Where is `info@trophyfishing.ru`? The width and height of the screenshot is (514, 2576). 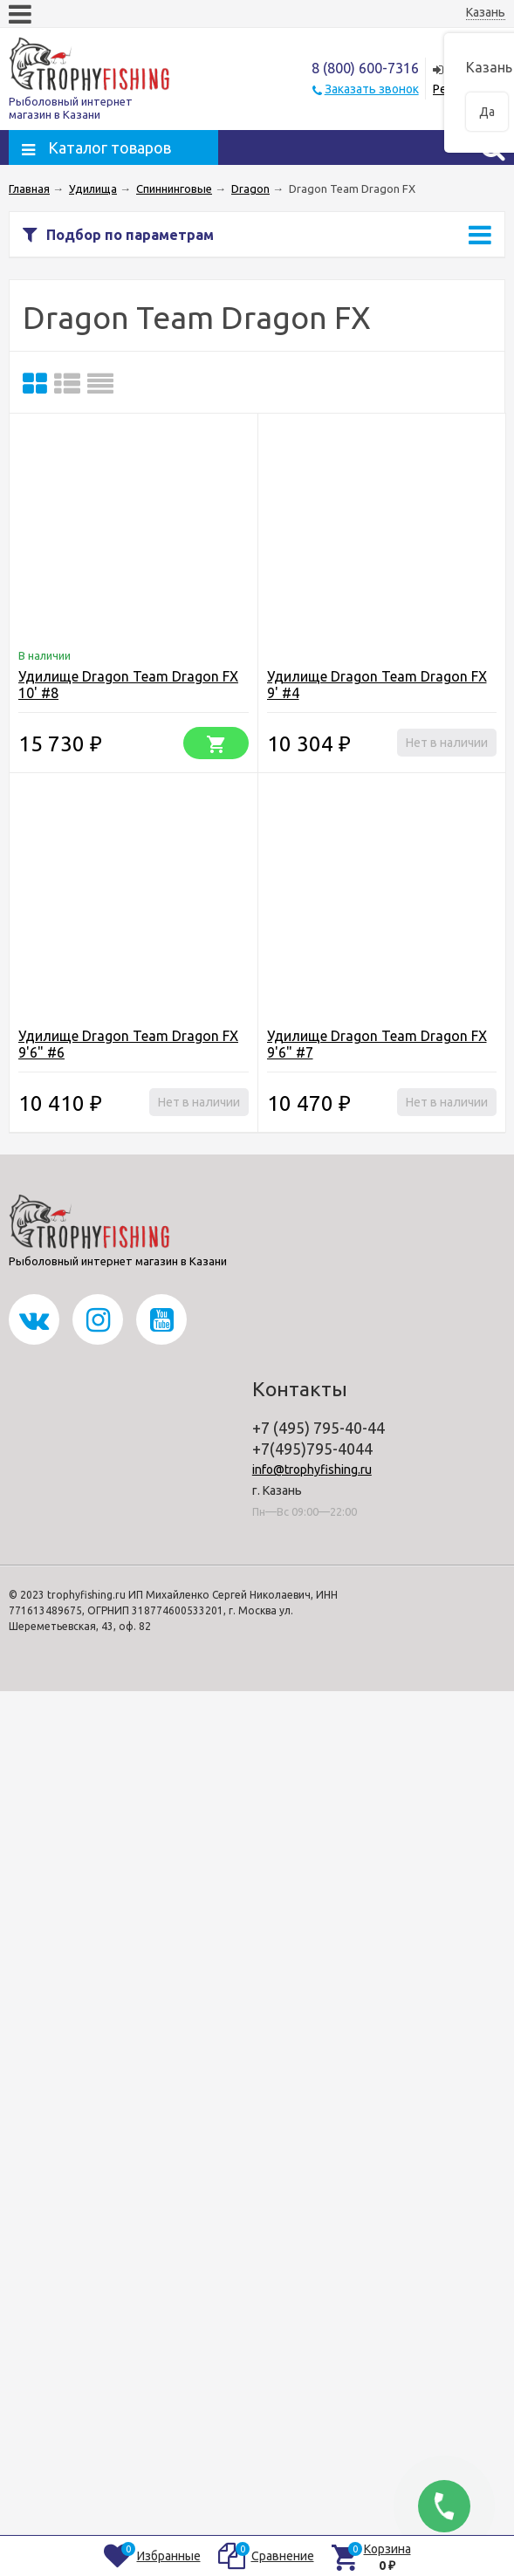 info@trophyfishing.ru is located at coordinates (312, 1469).